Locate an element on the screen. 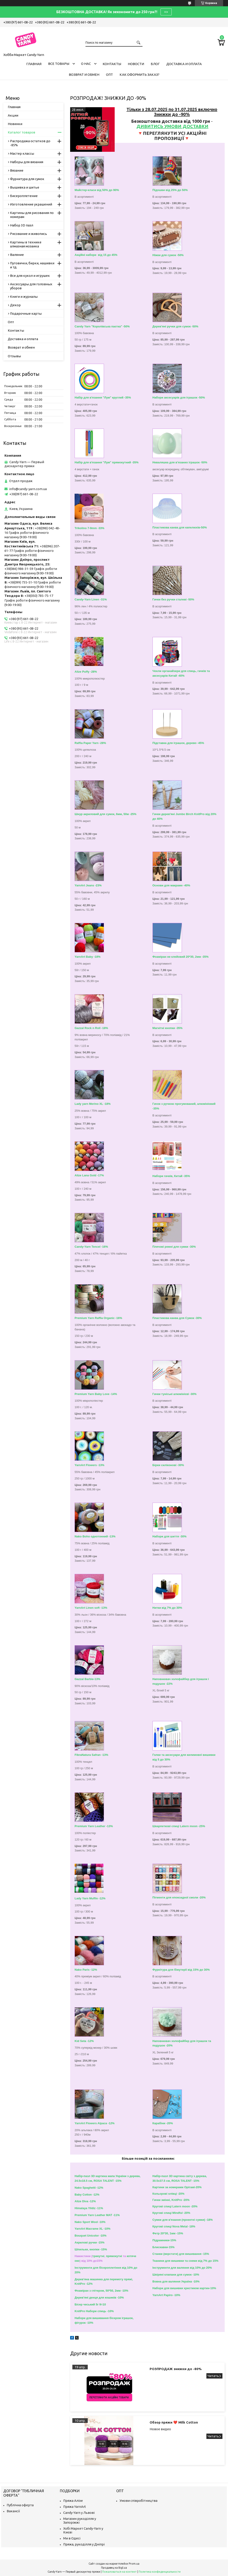 The image size is (228, 2576). Шпильки, кнопки -15% is located at coordinates (91, 2249).